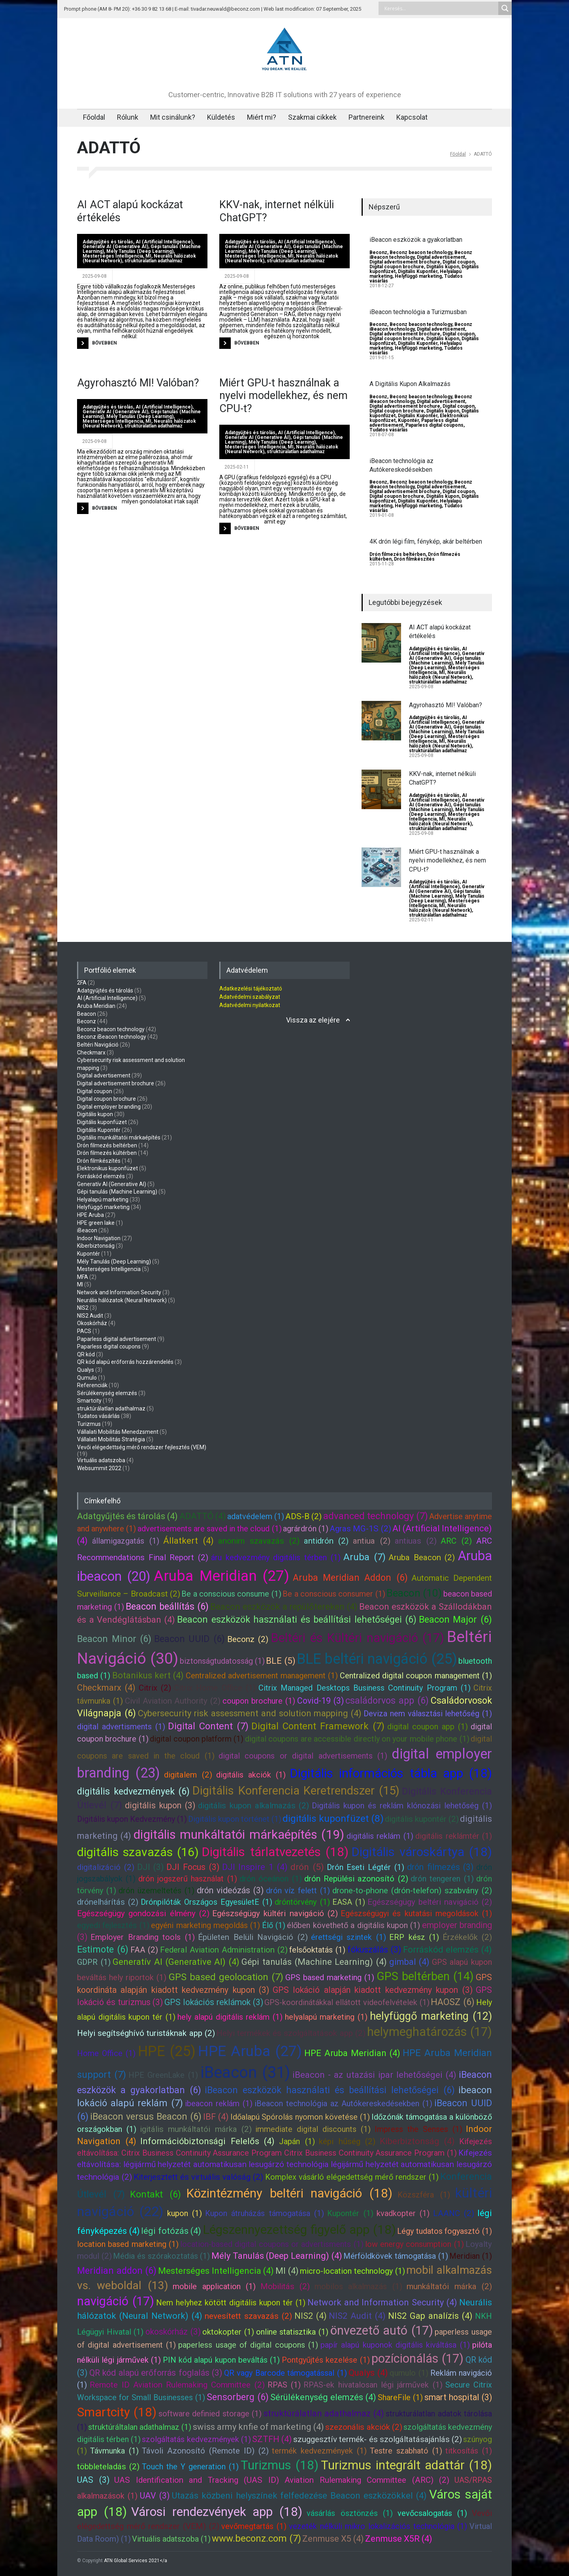  I want to click on qumulo (1), so click(409, 2373).